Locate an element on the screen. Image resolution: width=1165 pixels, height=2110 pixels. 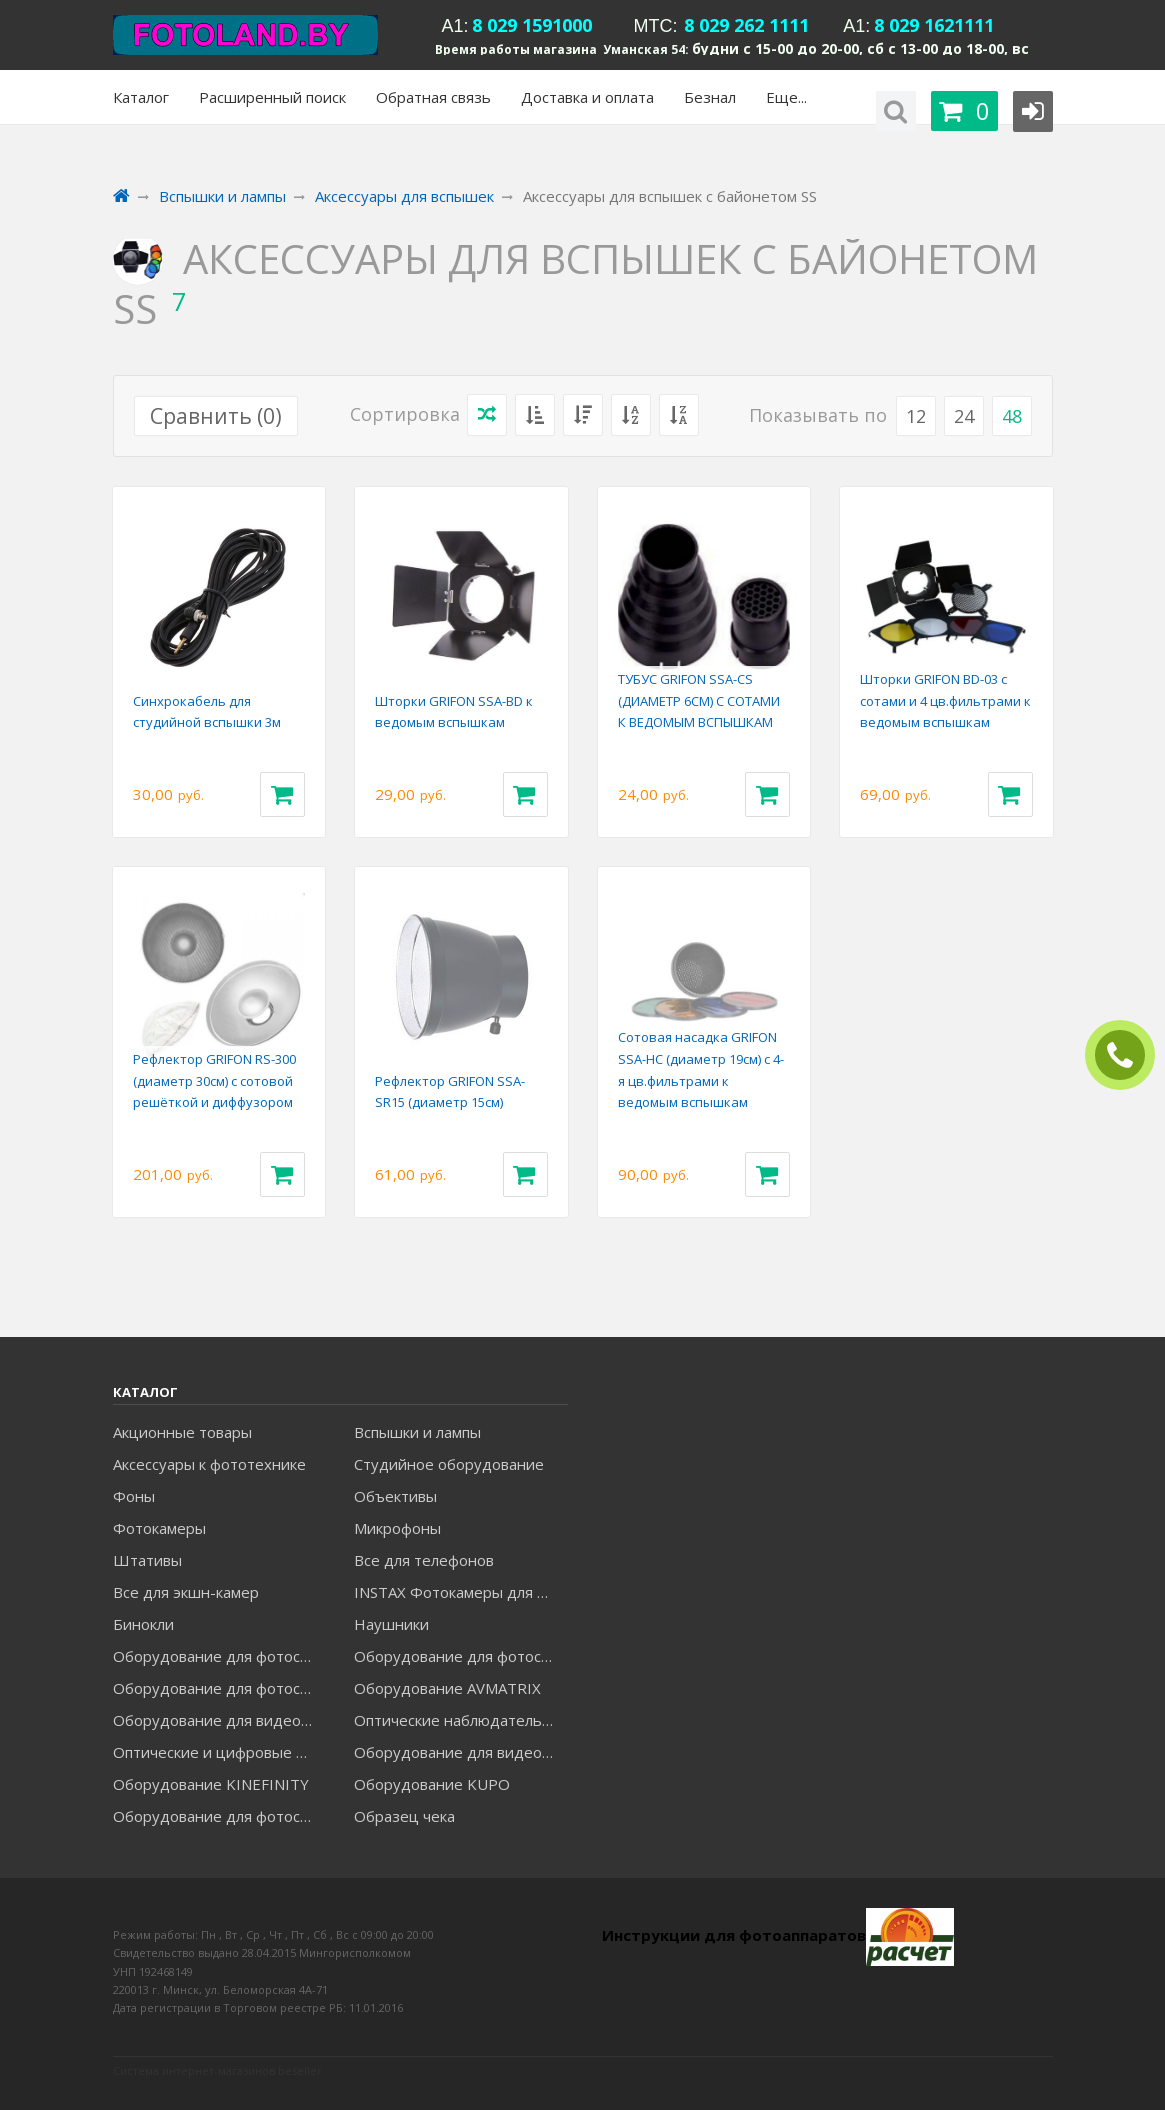
Оборудование для фотосъемки GODOX is located at coordinates (460, 1656).